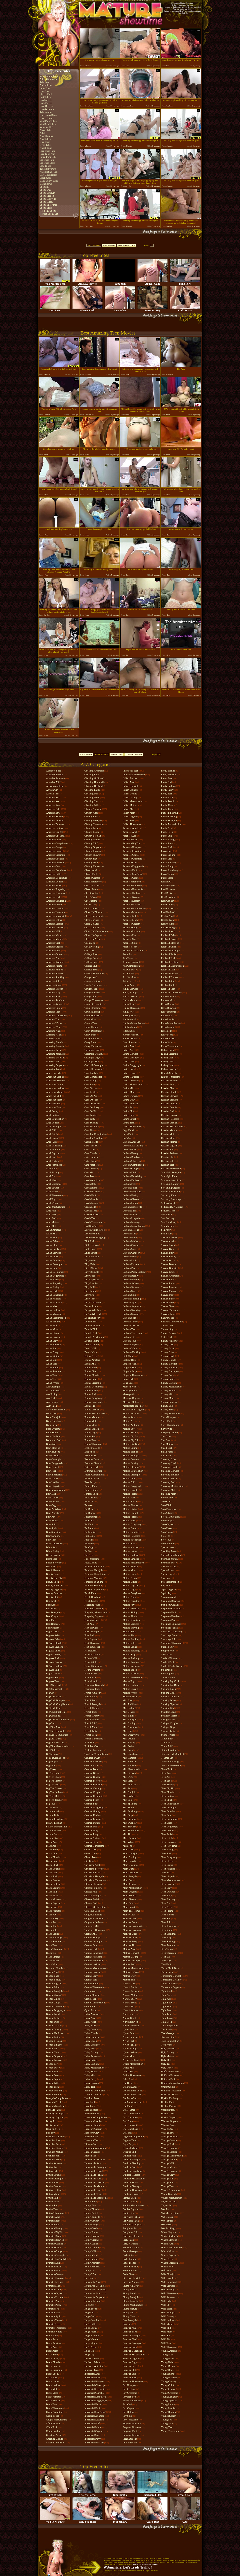 Image resolution: width=240 pixels, height=2576 pixels. I want to click on Black Squirt, so click(52, 1933).